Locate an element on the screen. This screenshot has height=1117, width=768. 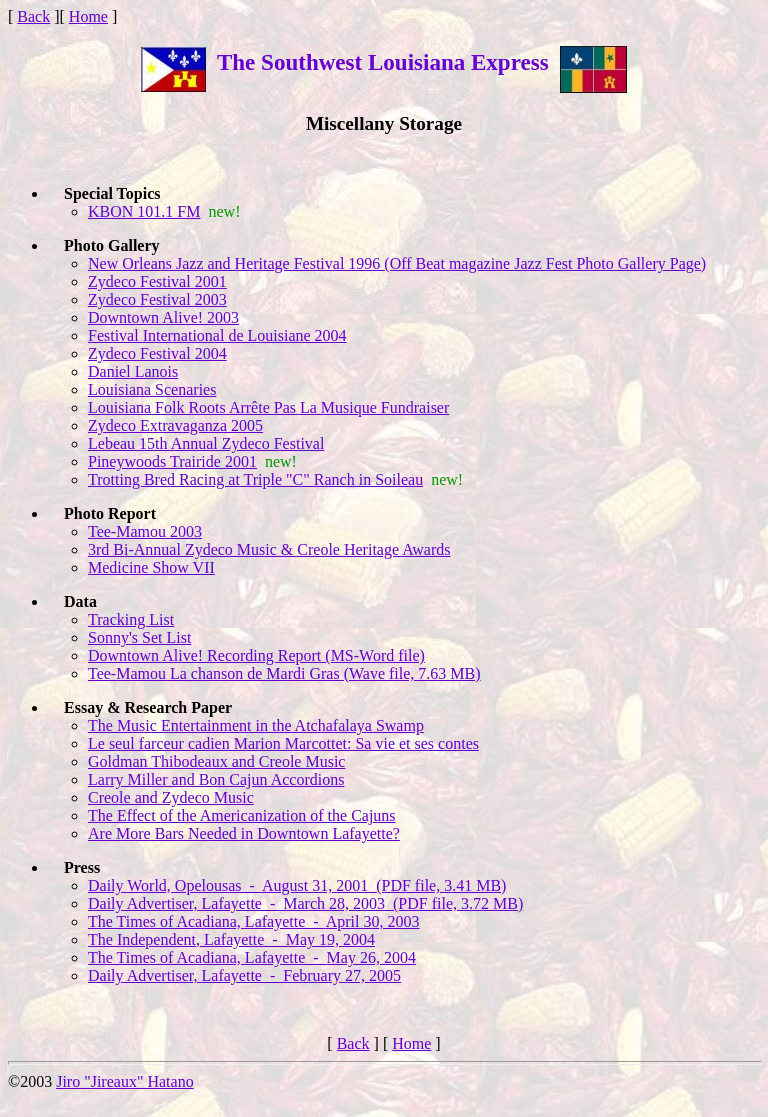
Louisiana Folk Roots Arrête Pas La Musique Fundraiser is located at coordinates (268, 407).